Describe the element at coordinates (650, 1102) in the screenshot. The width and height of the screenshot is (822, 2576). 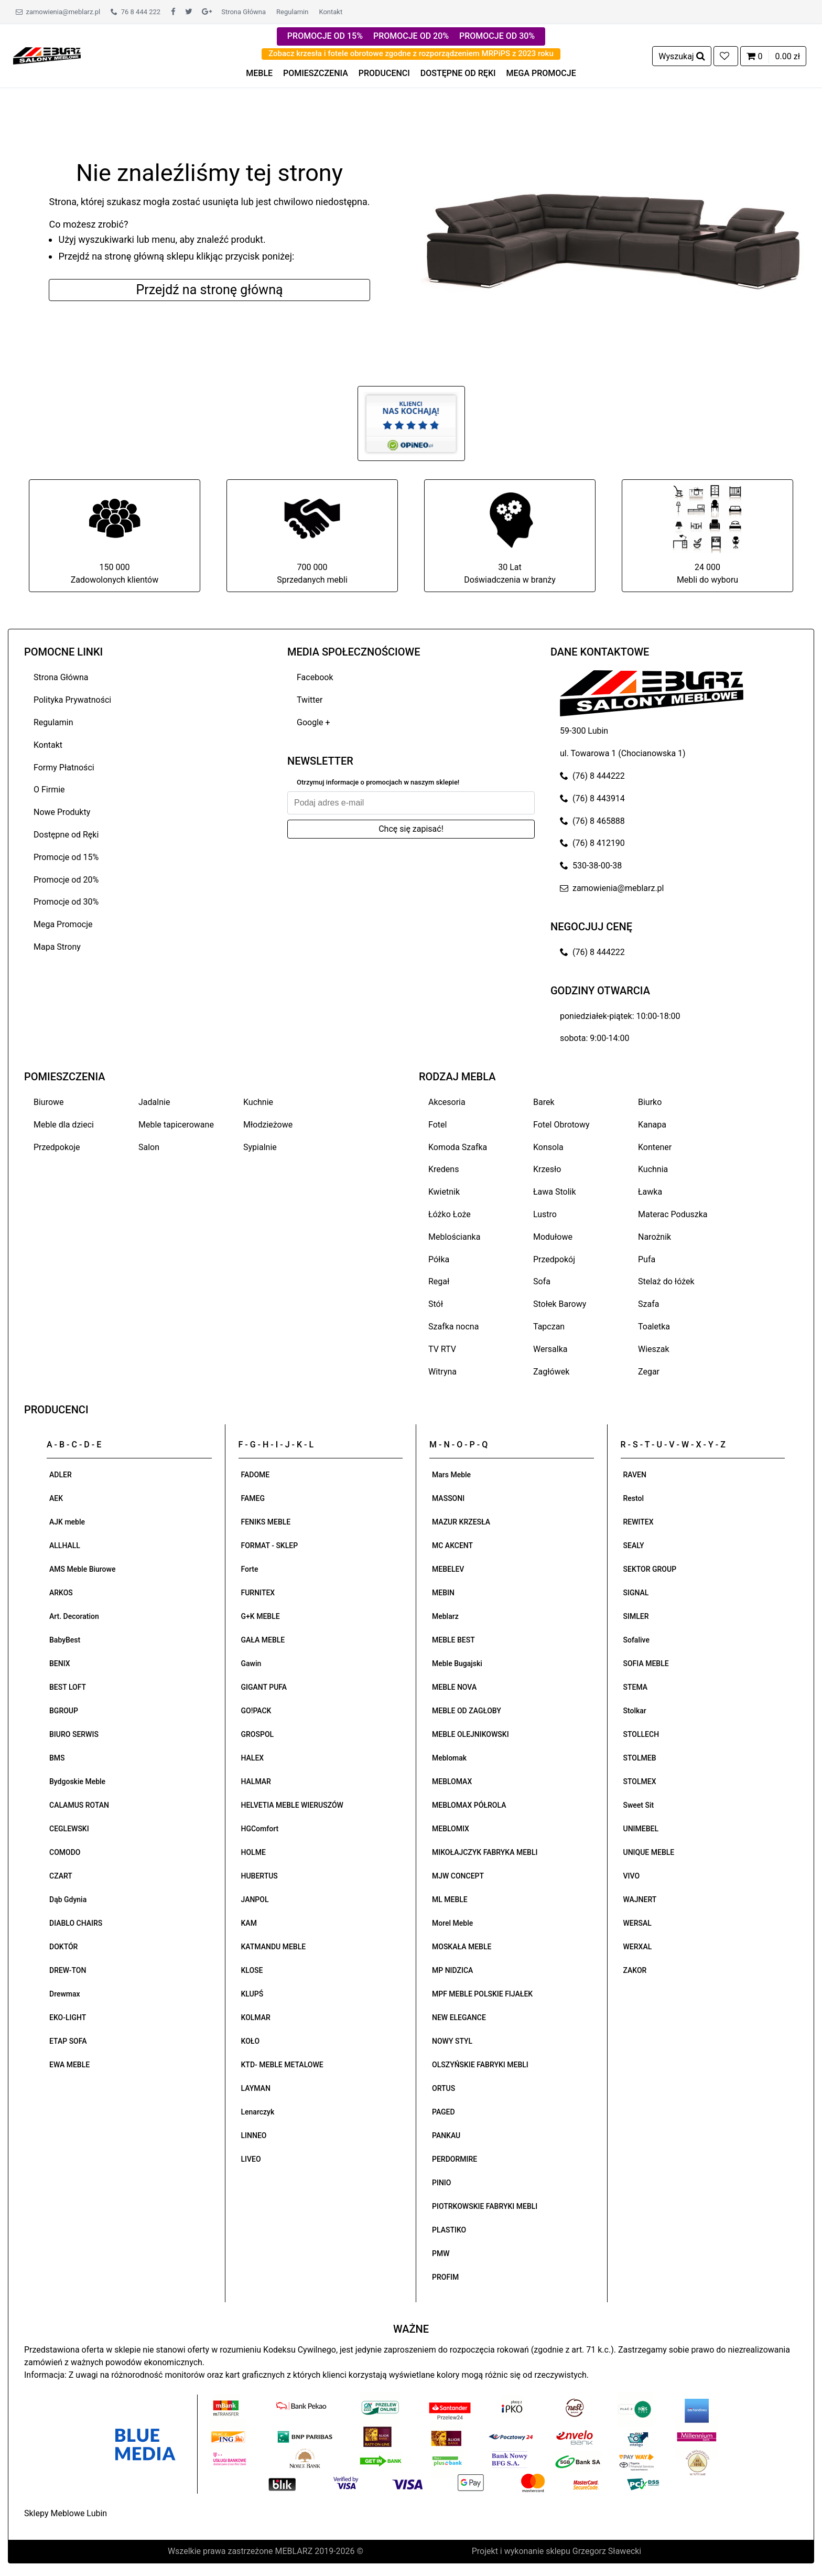
I see `Biurko` at that location.